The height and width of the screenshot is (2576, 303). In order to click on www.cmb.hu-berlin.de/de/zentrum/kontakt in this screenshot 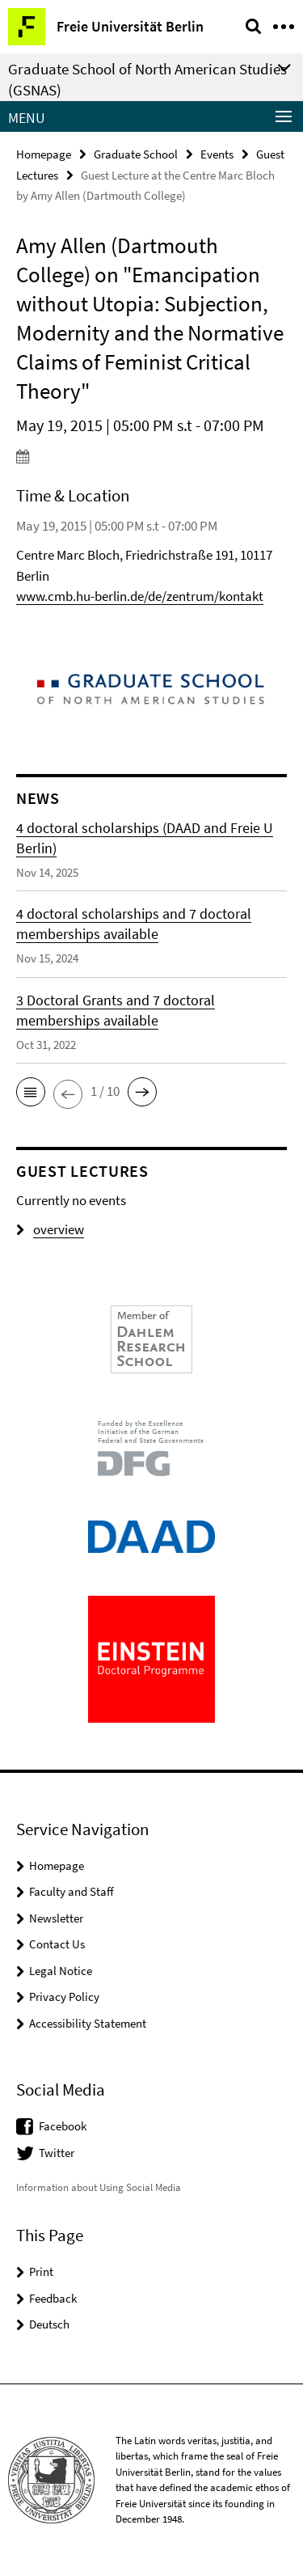, I will do `click(139, 596)`.